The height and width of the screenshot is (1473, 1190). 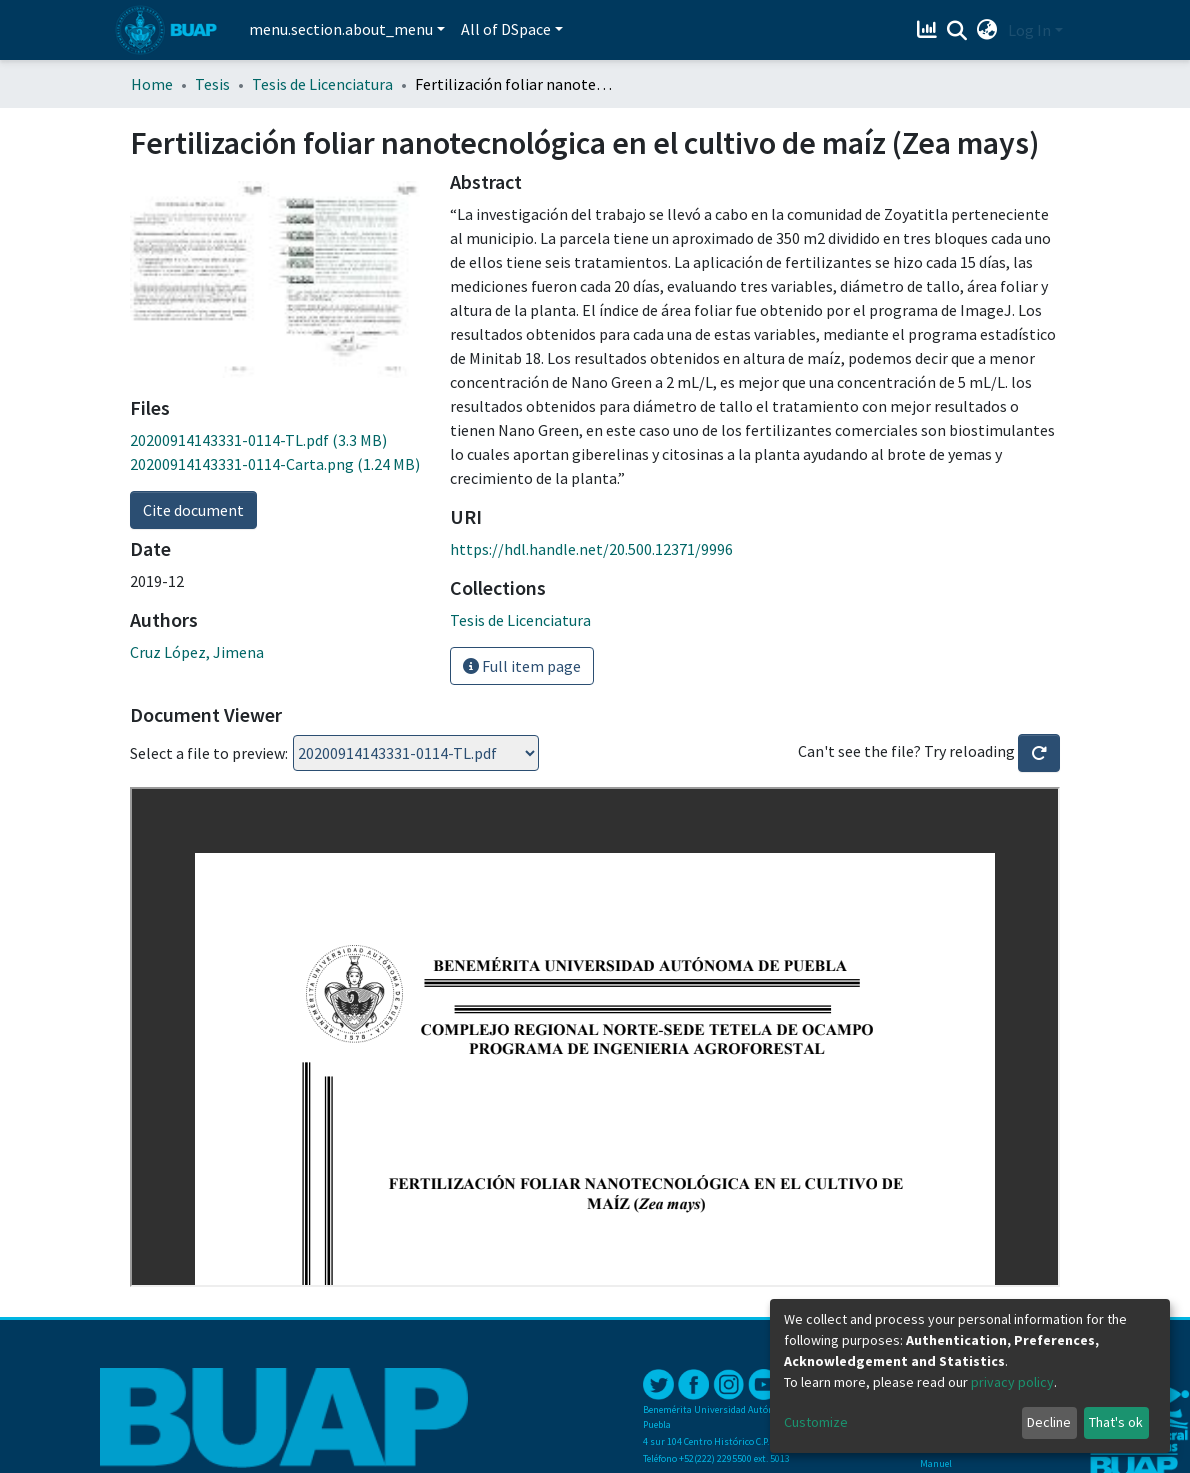 What do you see at coordinates (929, 30) in the screenshot?
I see `[Estadísticas]` at bounding box center [929, 30].